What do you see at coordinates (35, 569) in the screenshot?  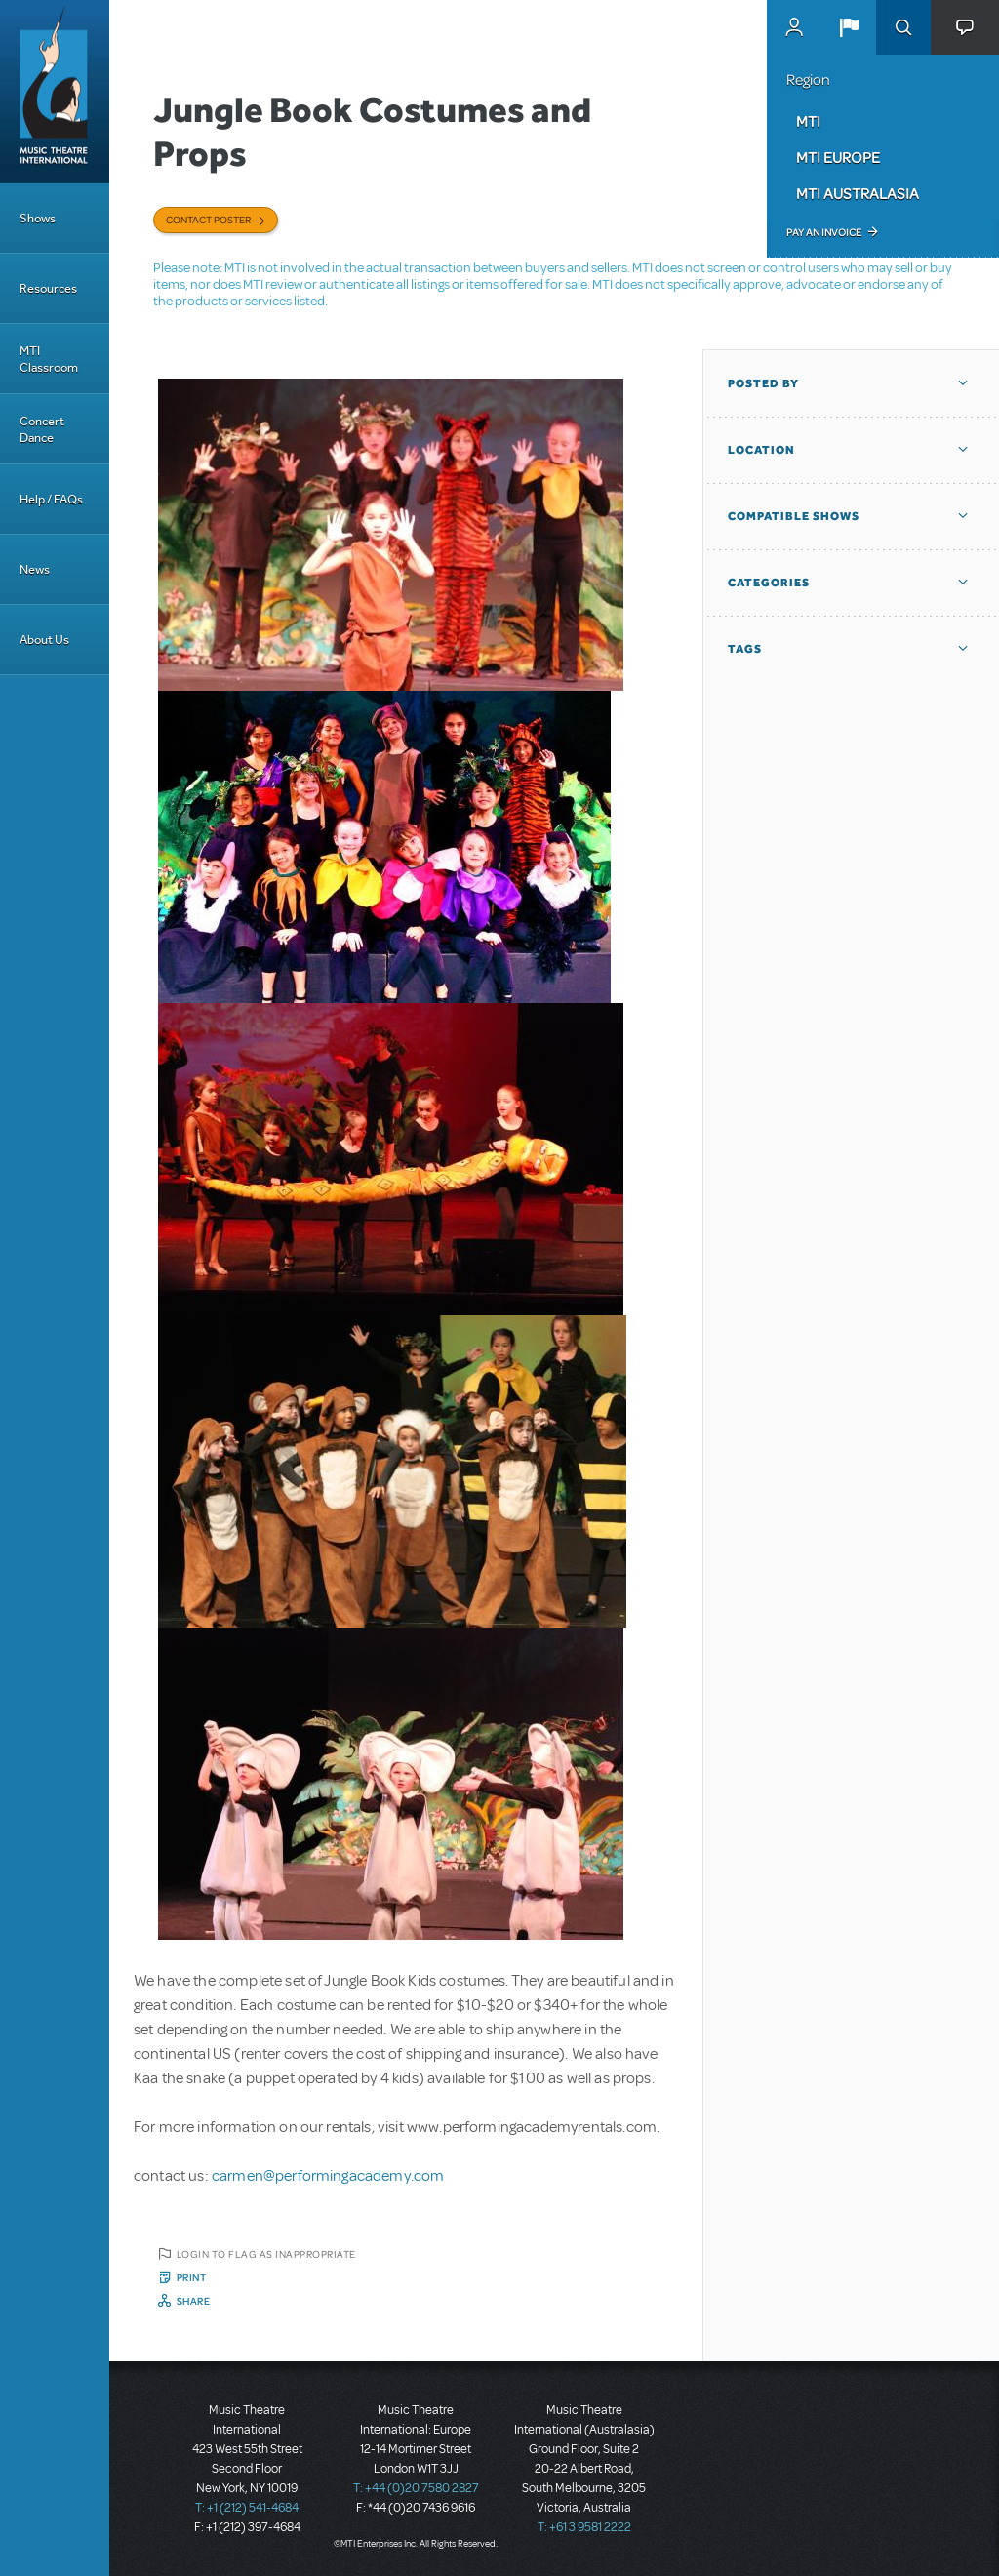 I see `News` at bounding box center [35, 569].